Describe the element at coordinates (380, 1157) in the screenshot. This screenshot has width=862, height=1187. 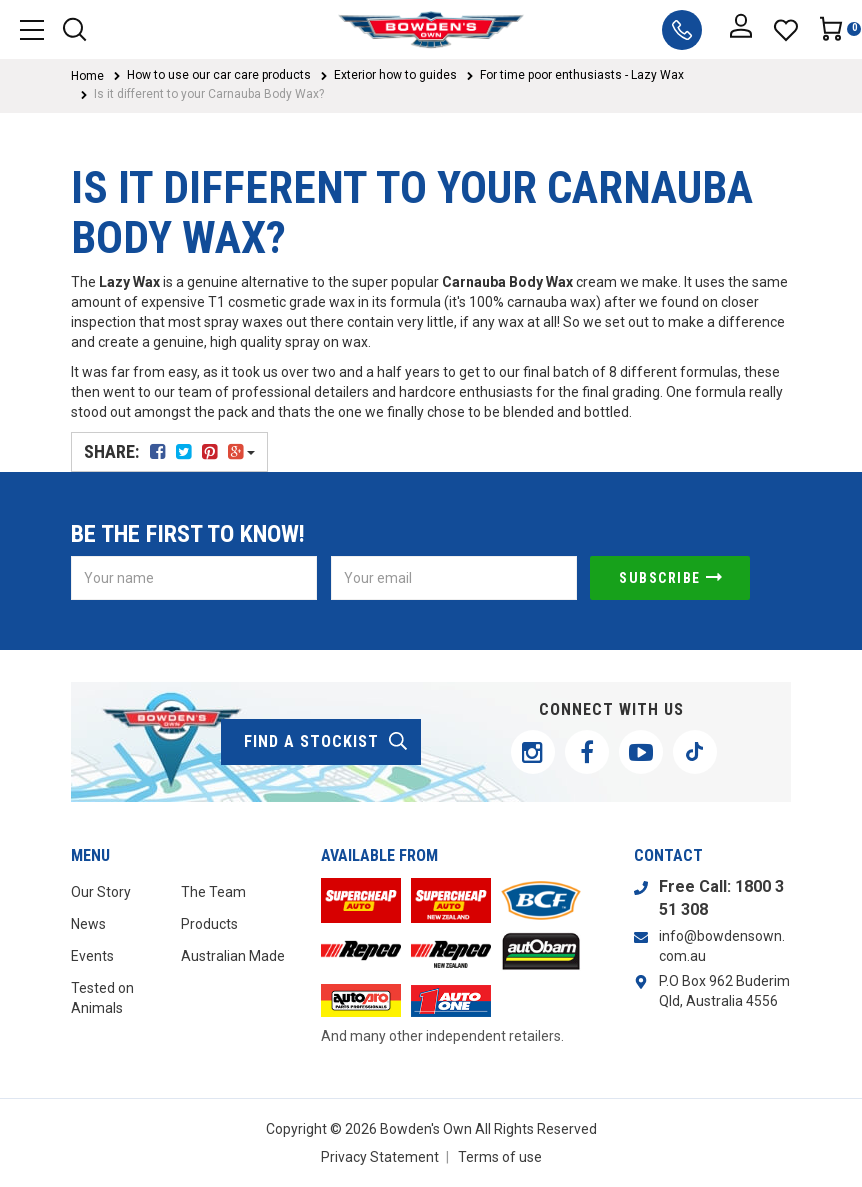
I see `Privacy Statement` at that location.